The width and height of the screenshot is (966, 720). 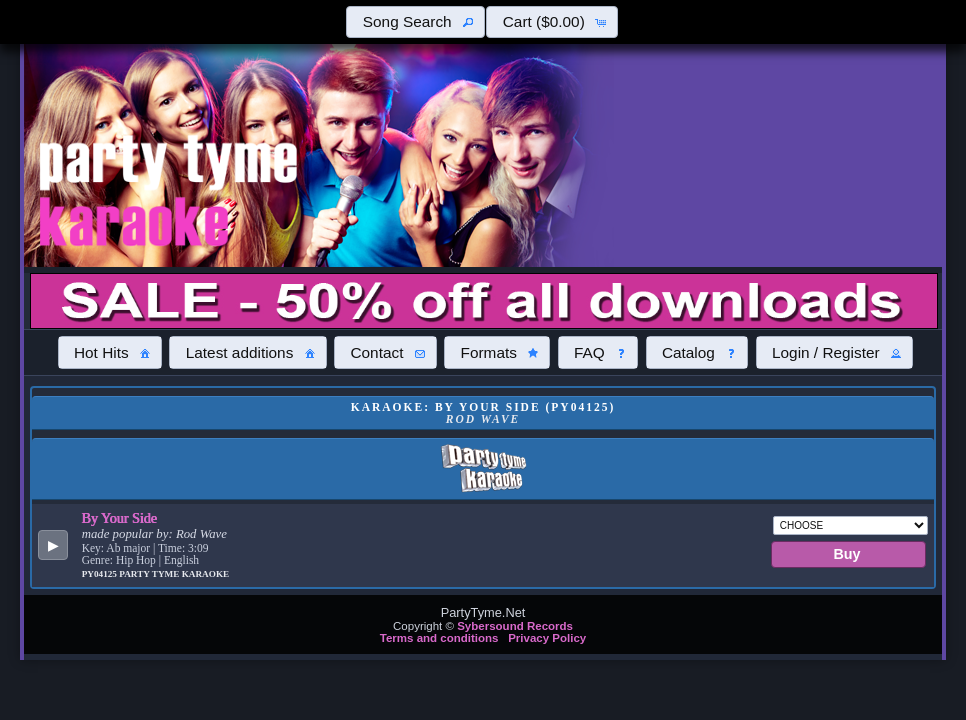 I want to click on Sybersound Records, so click(x=515, y=626).